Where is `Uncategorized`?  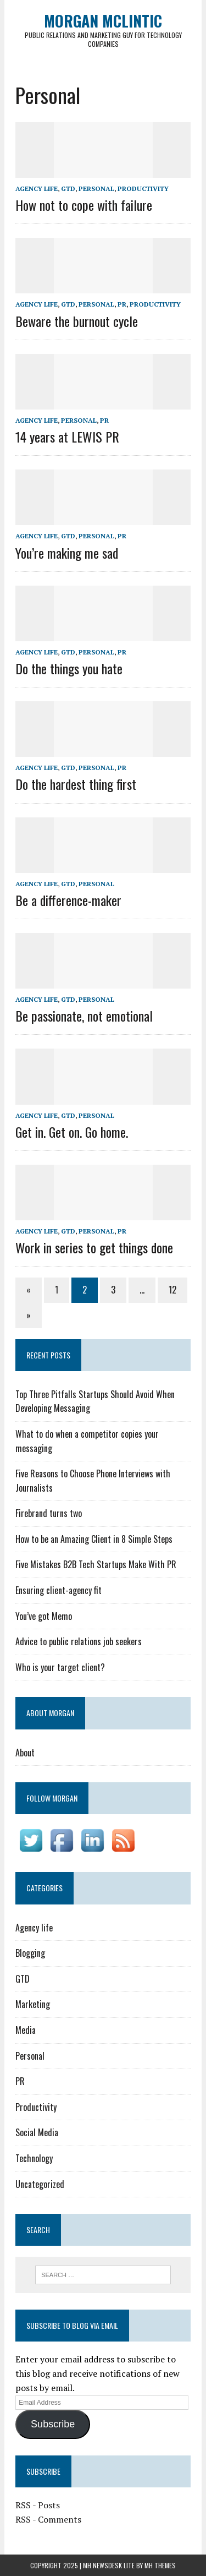 Uncategorized is located at coordinates (39, 2184).